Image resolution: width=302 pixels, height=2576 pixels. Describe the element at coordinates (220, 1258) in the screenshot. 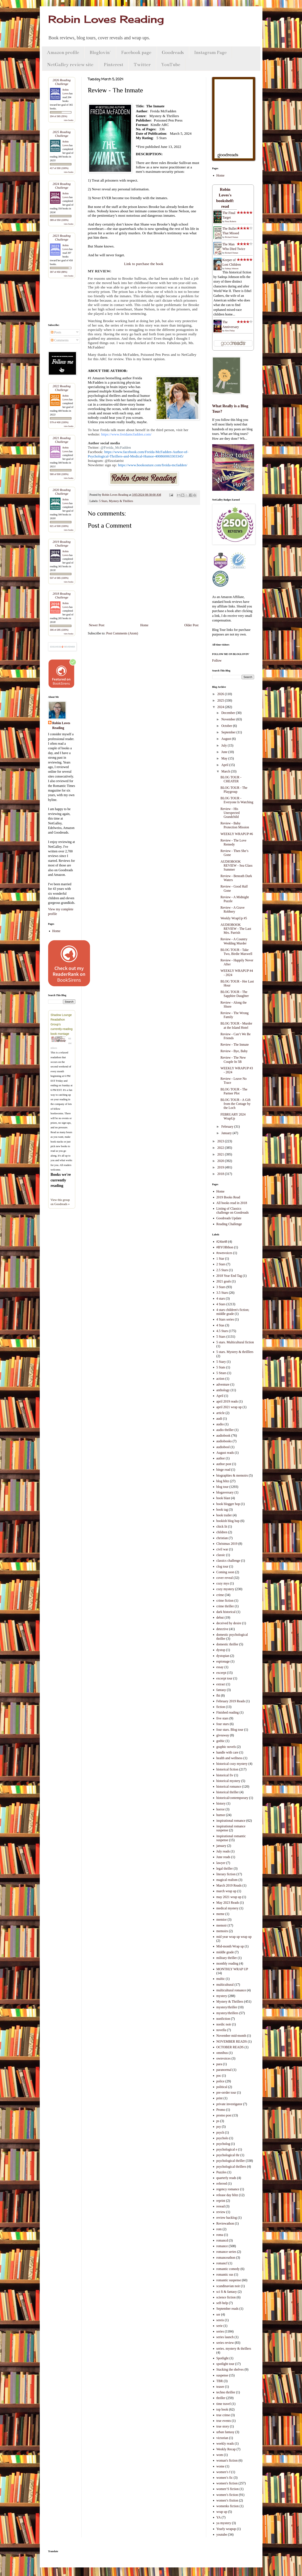

I see `1 Star` at that location.